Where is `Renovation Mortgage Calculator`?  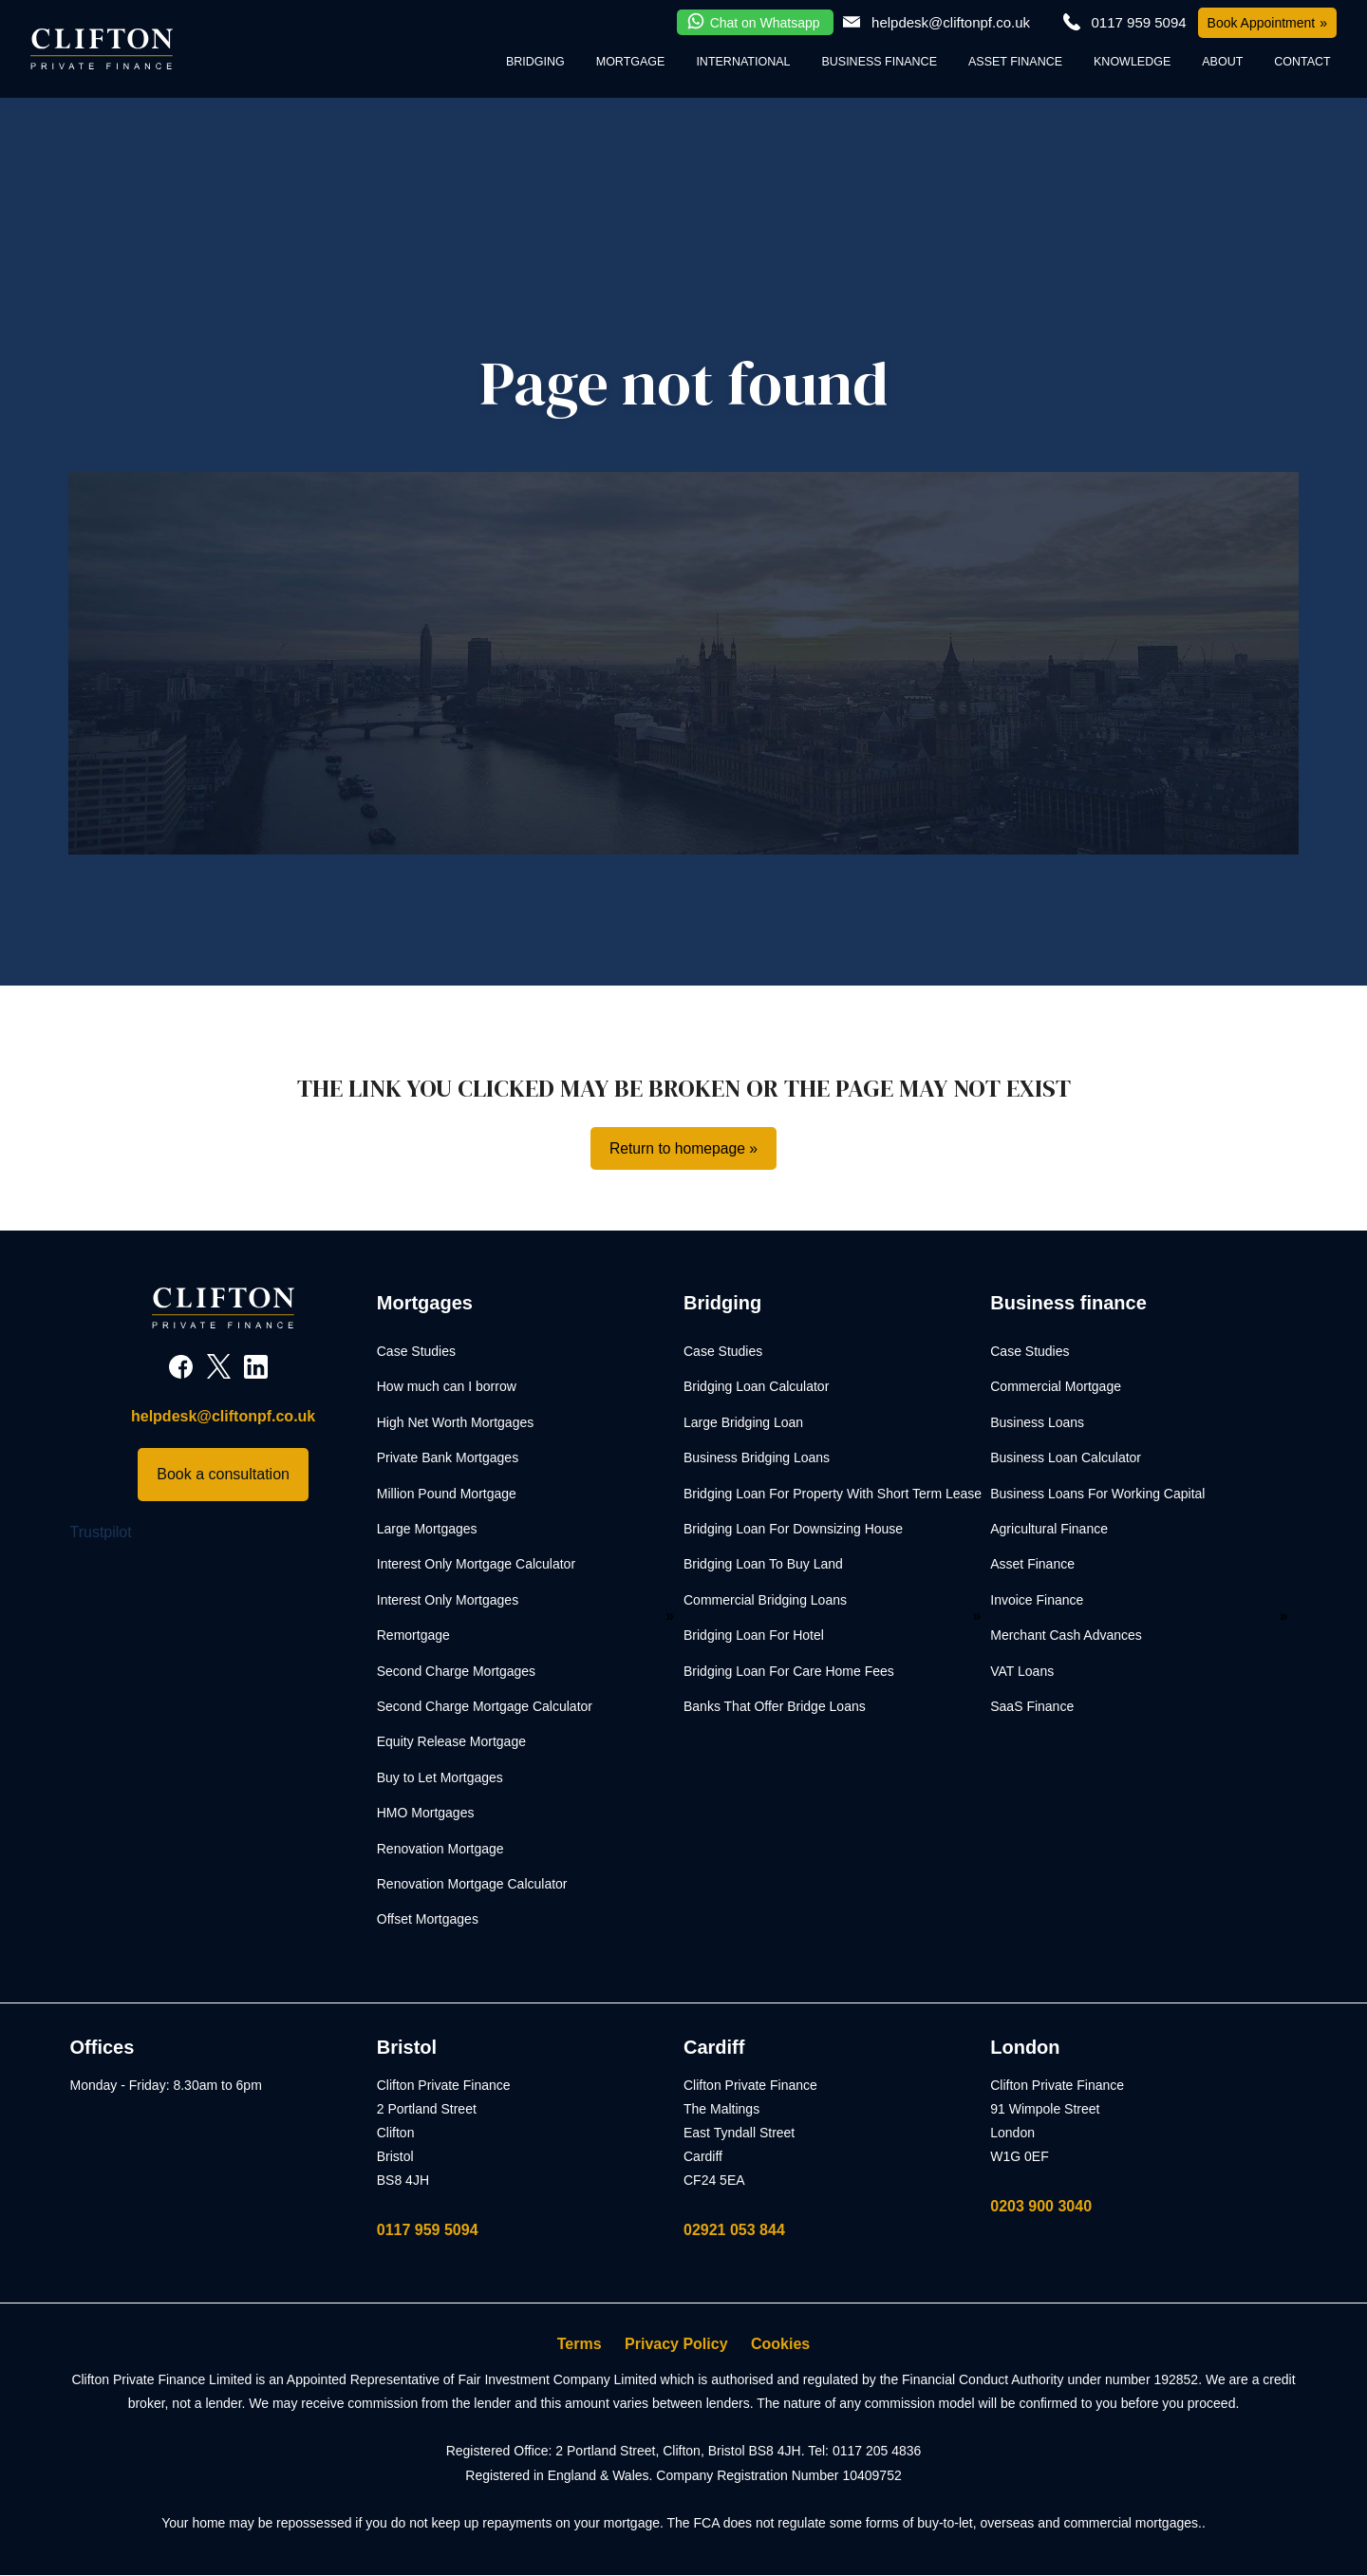
Renovation Mortgage Calculator is located at coordinates (472, 1883).